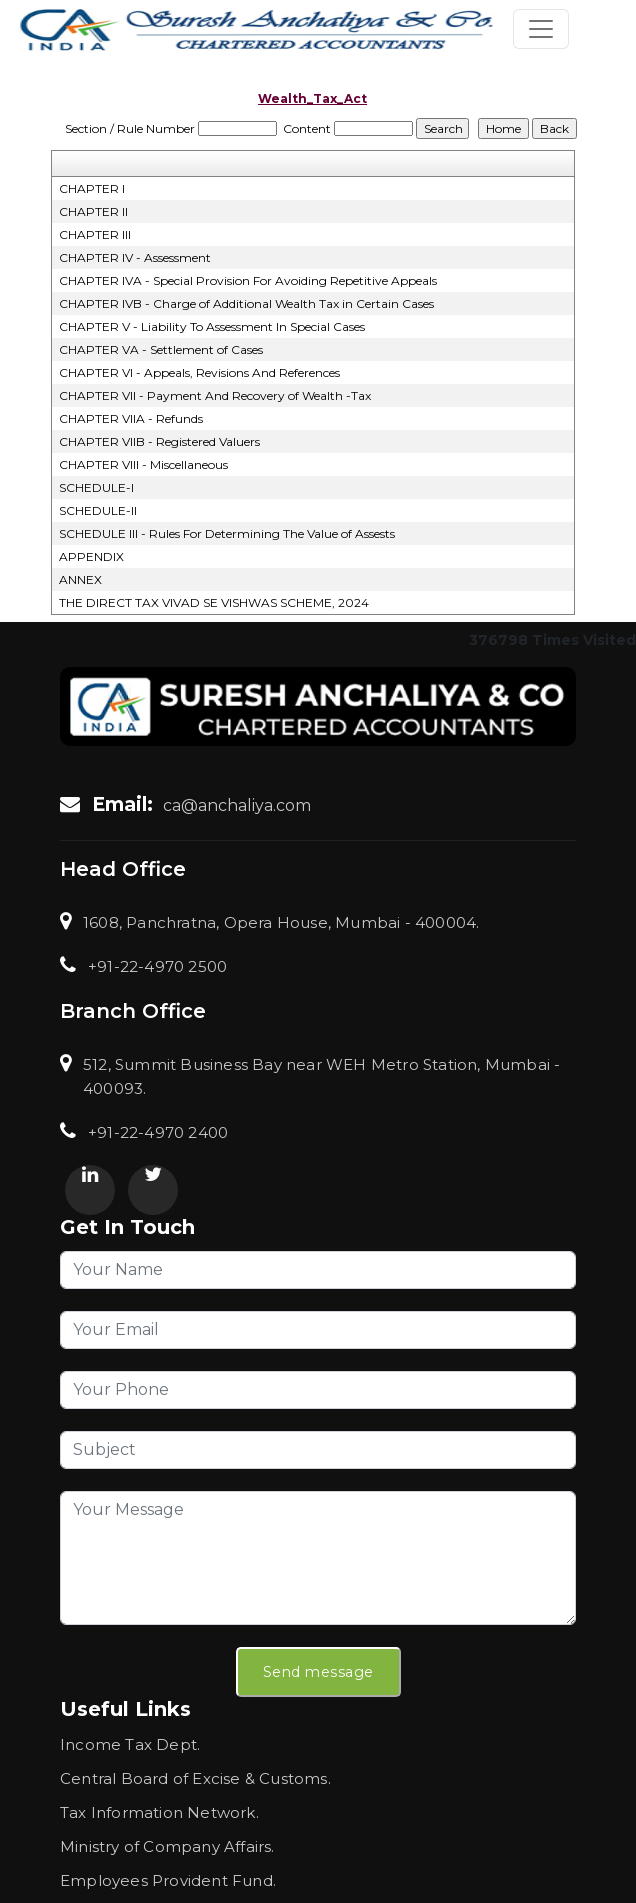  Describe the element at coordinates (195, 1778) in the screenshot. I see `Central Board of Excise & Customs.` at that location.